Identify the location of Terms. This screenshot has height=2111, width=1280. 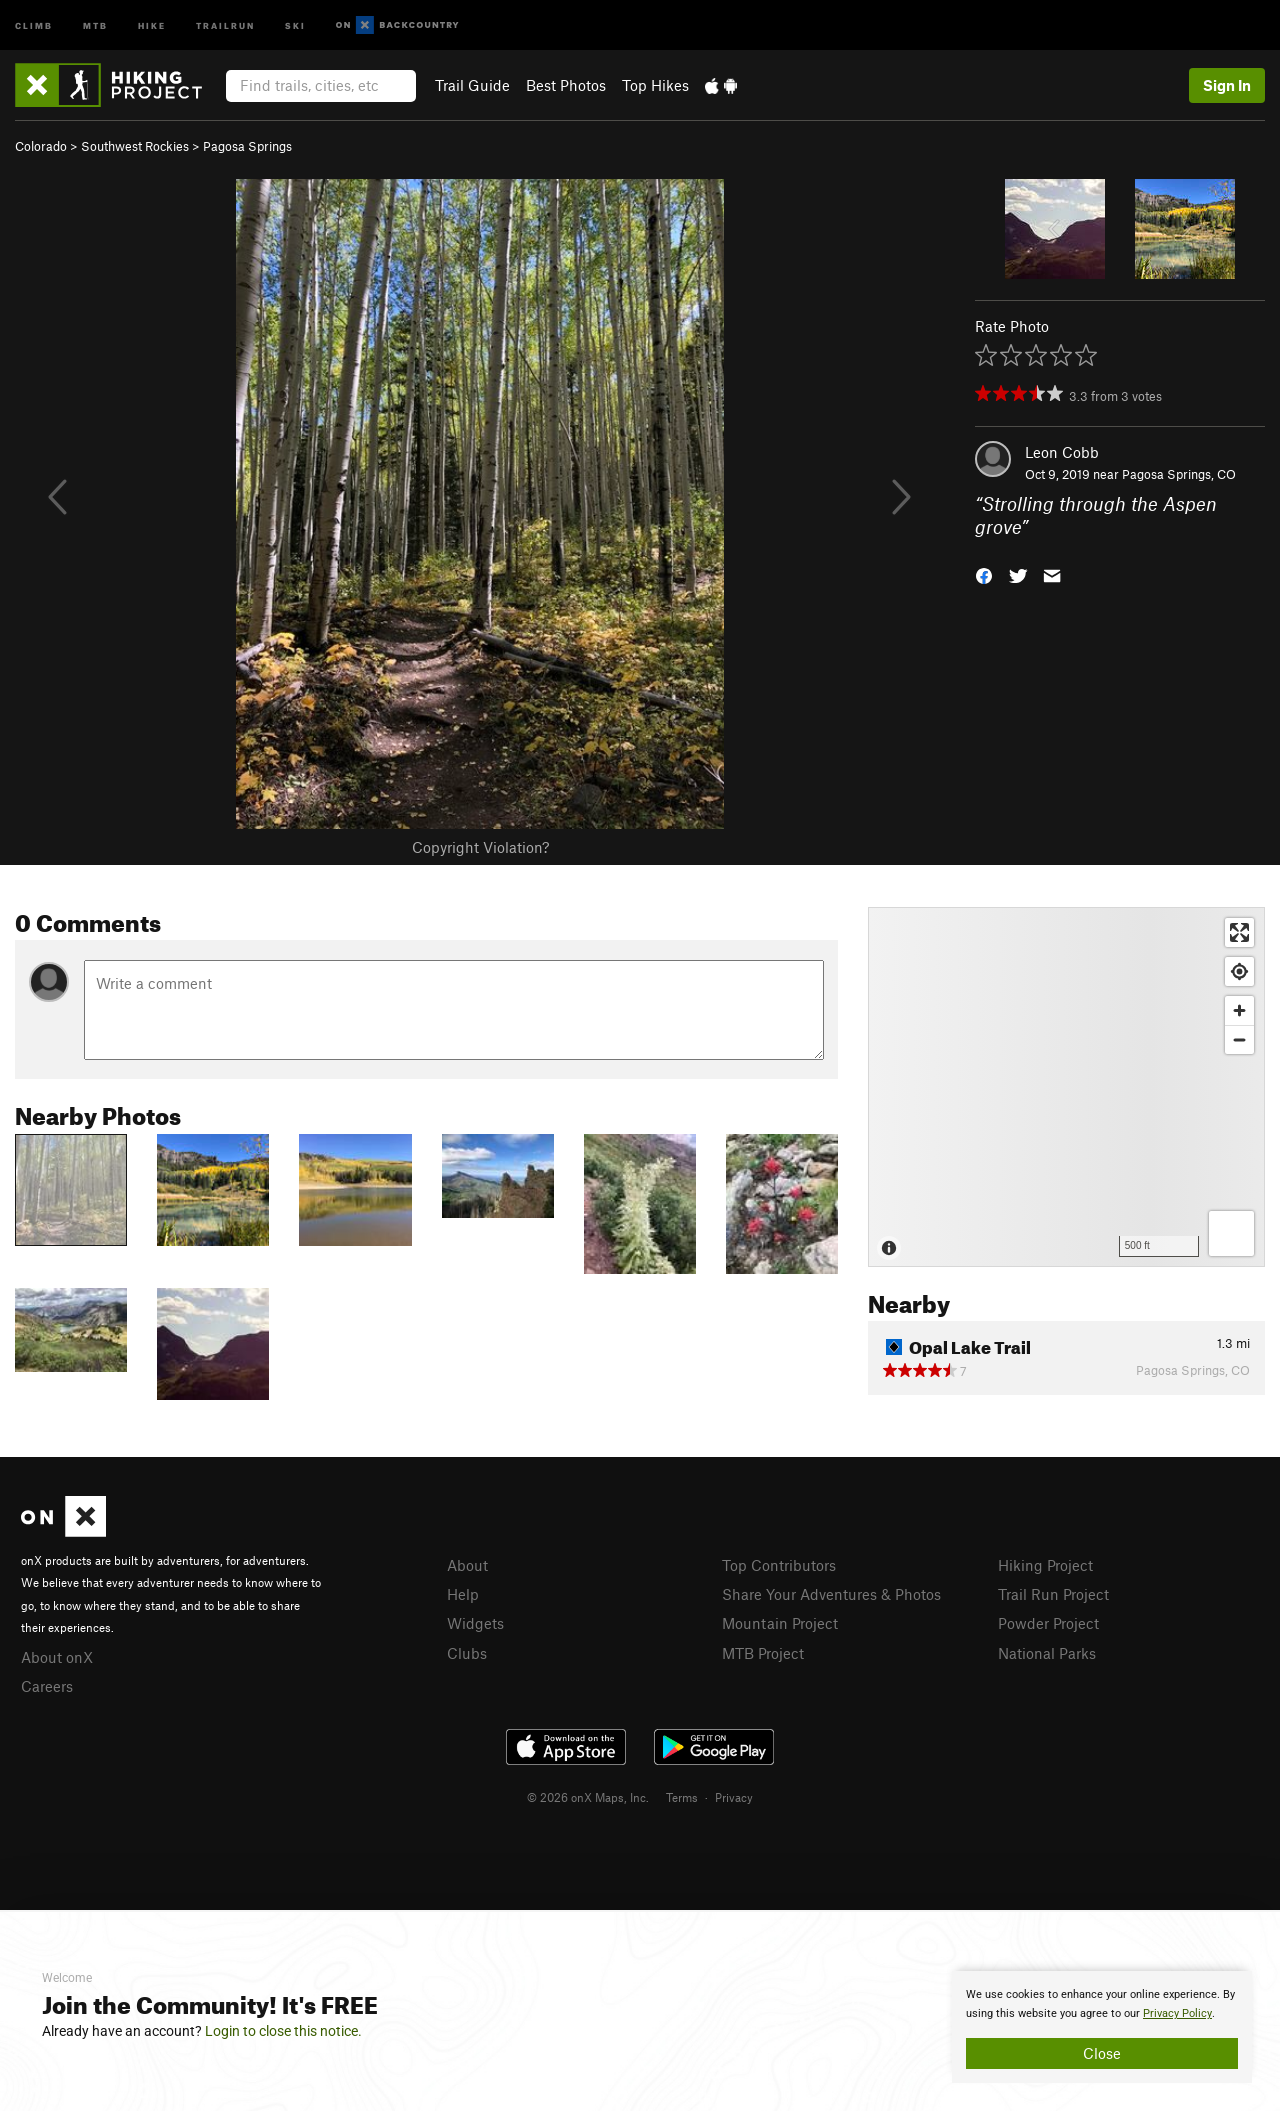
(682, 1797).